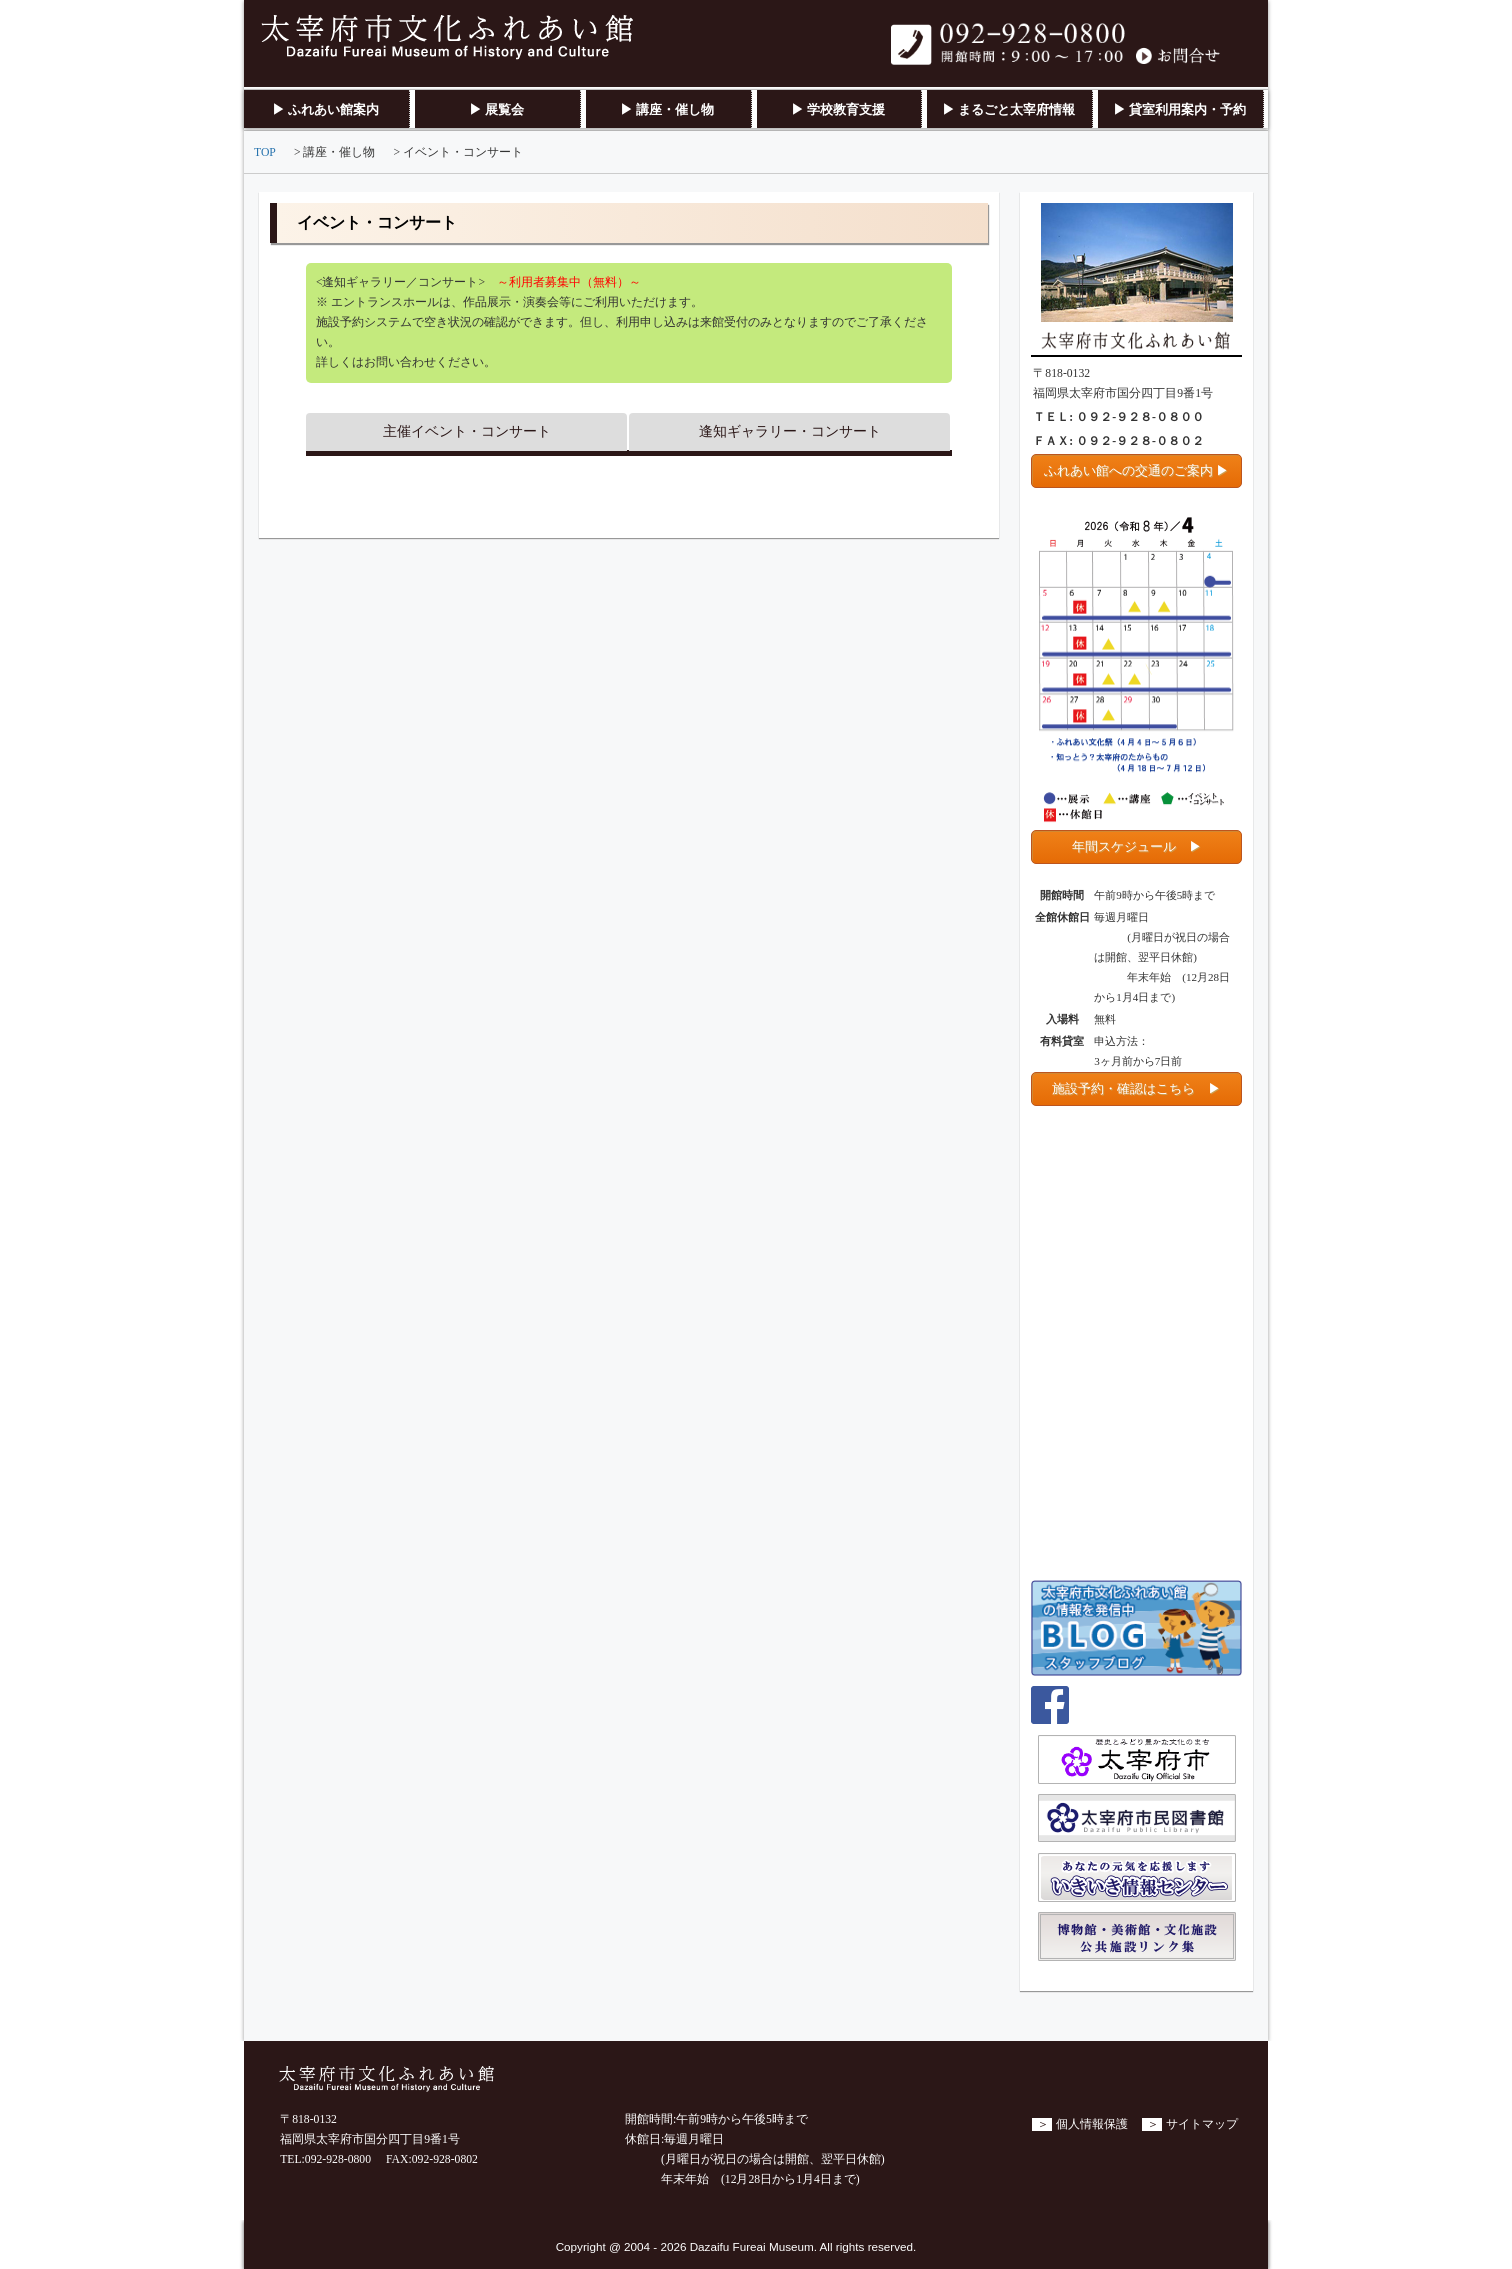  Describe the element at coordinates (496, 109) in the screenshot. I see `▶ 展覧会` at that location.